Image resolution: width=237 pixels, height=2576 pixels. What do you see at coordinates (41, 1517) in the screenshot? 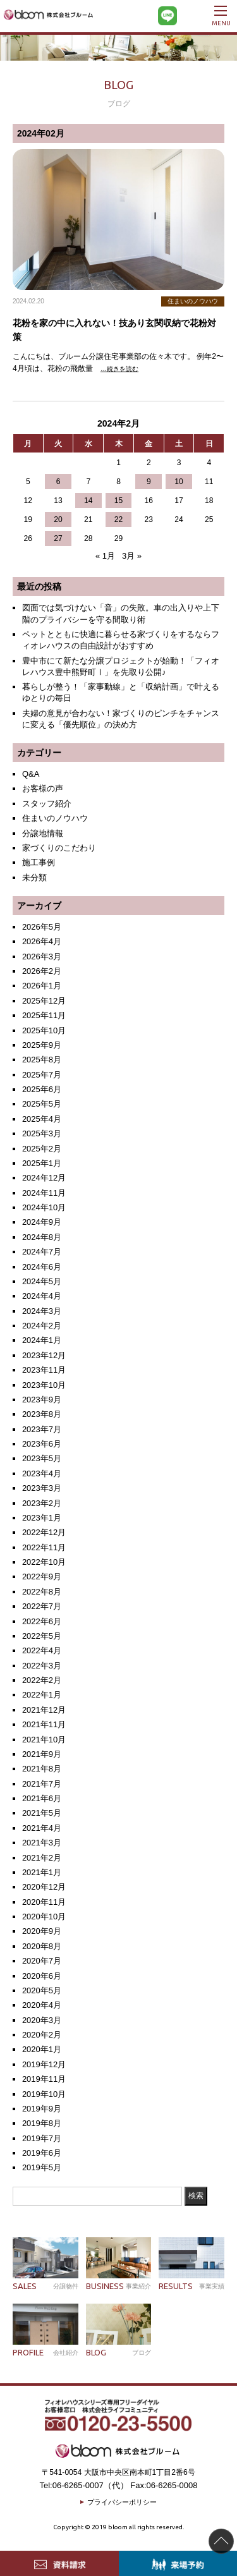
I see `2023年1月` at bounding box center [41, 1517].